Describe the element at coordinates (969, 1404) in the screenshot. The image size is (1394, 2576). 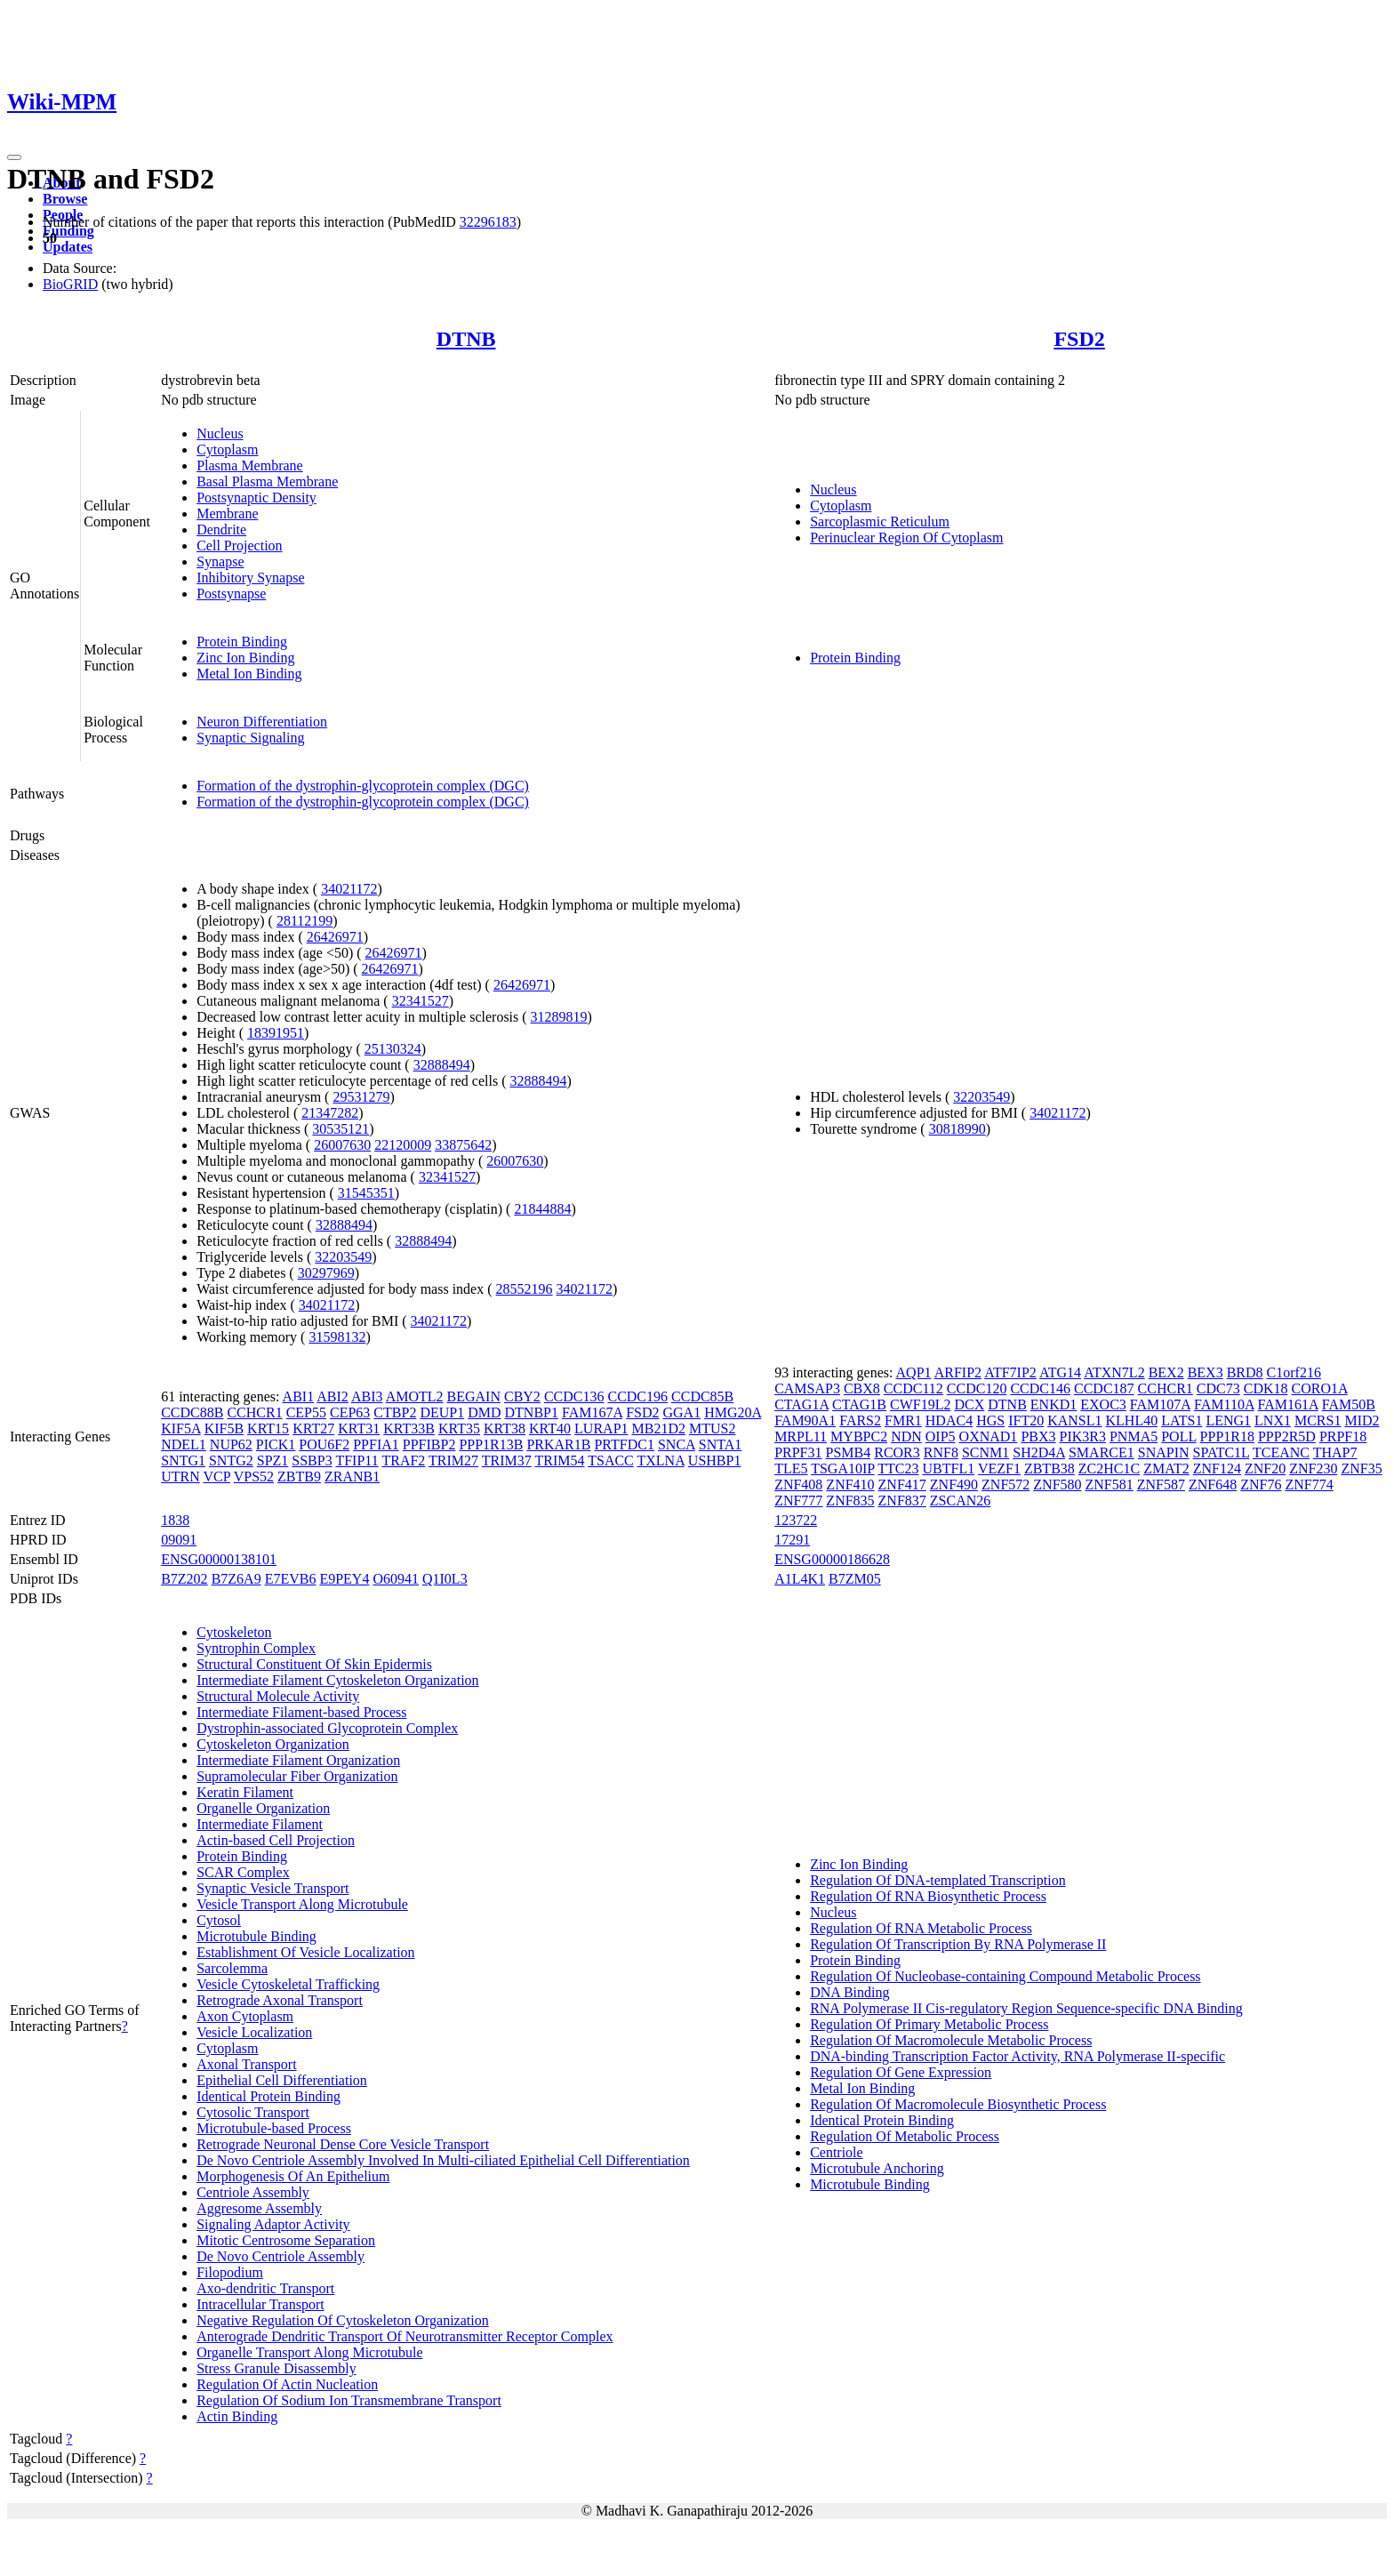
I see `DCX` at that location.